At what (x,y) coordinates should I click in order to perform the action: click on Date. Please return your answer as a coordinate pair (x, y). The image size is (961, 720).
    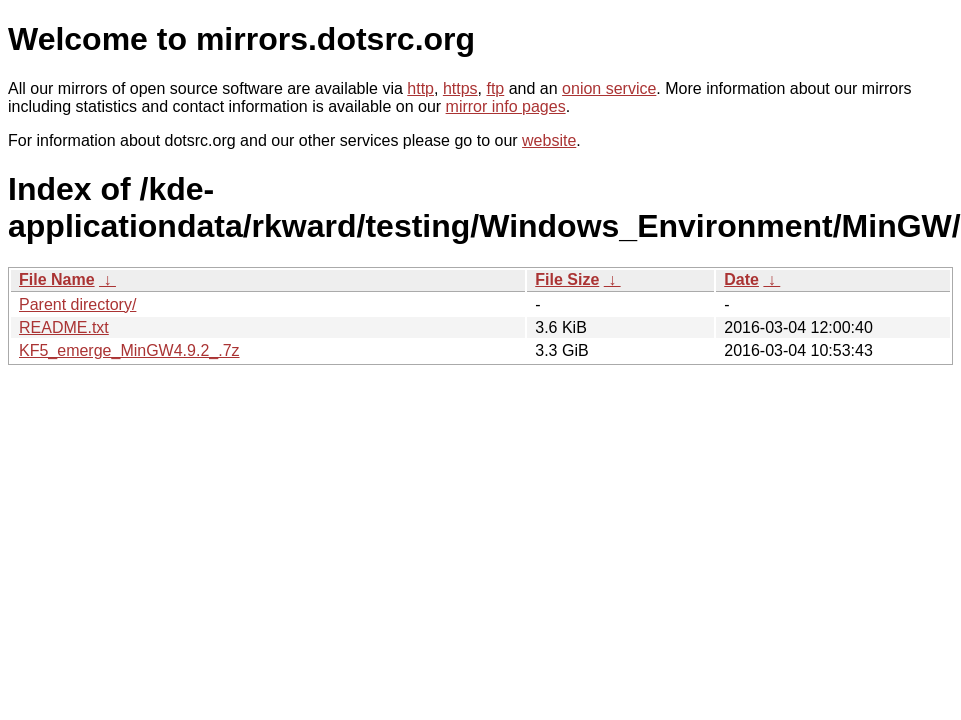
    Looking at the image, I should click on (741, 279).